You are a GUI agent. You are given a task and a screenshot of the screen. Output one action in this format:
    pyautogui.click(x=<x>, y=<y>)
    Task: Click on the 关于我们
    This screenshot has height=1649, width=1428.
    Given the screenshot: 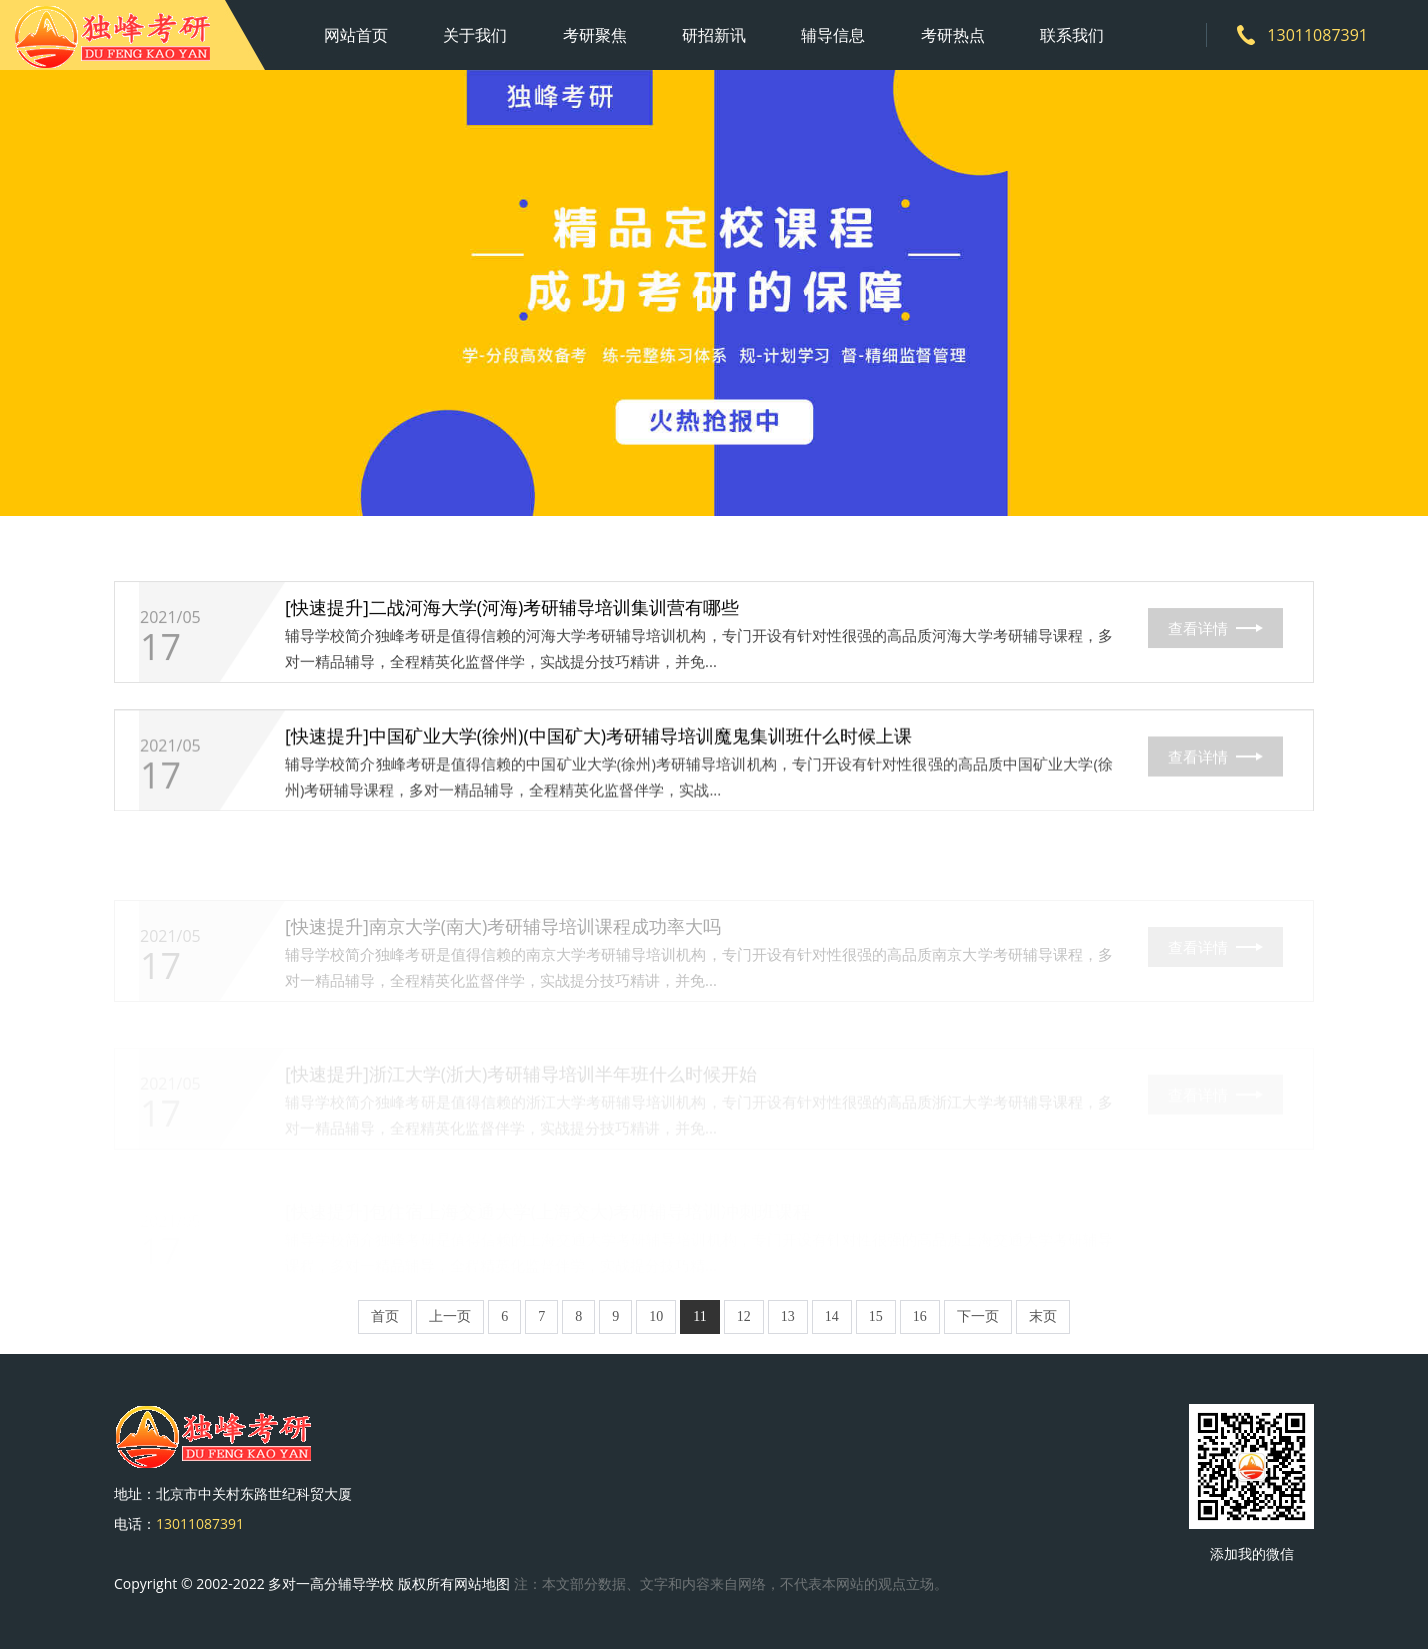 What is the action you would take?
    pyautogui.click(x=475, y=35)
    